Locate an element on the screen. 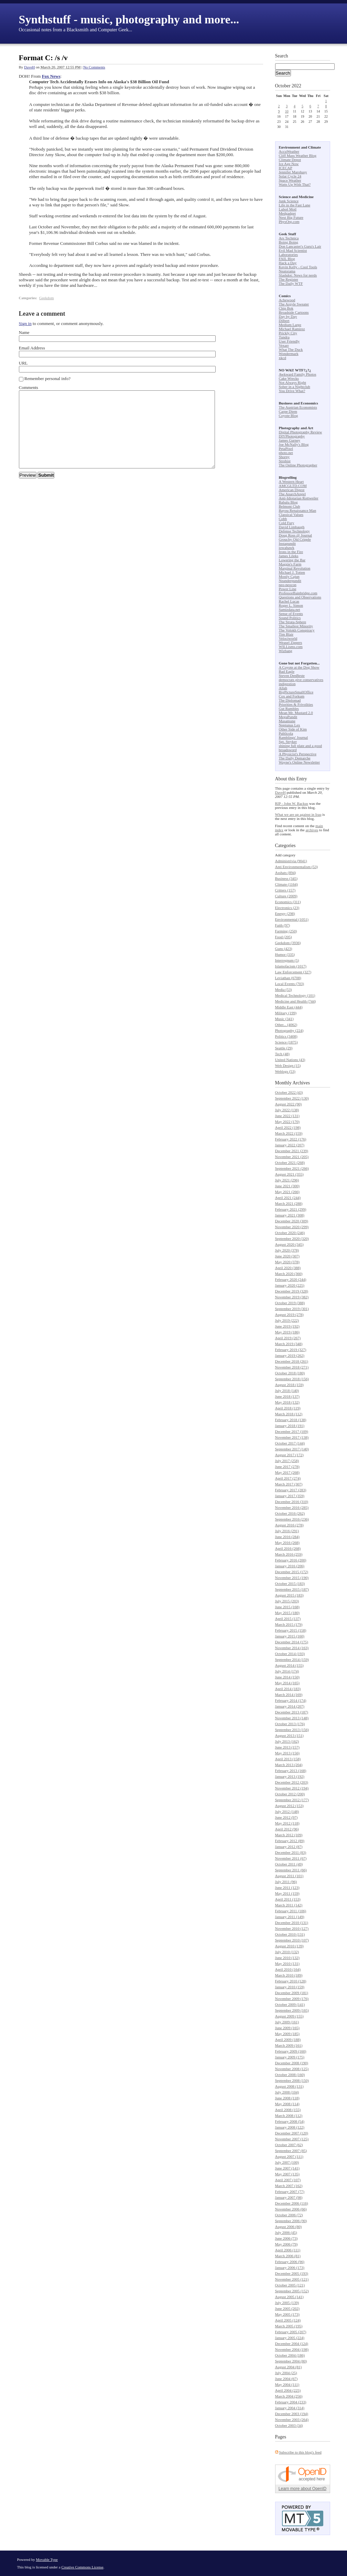 This screenshot has height=2576, width=347. November 2005 (121) is located at coordinates (292, 2279).